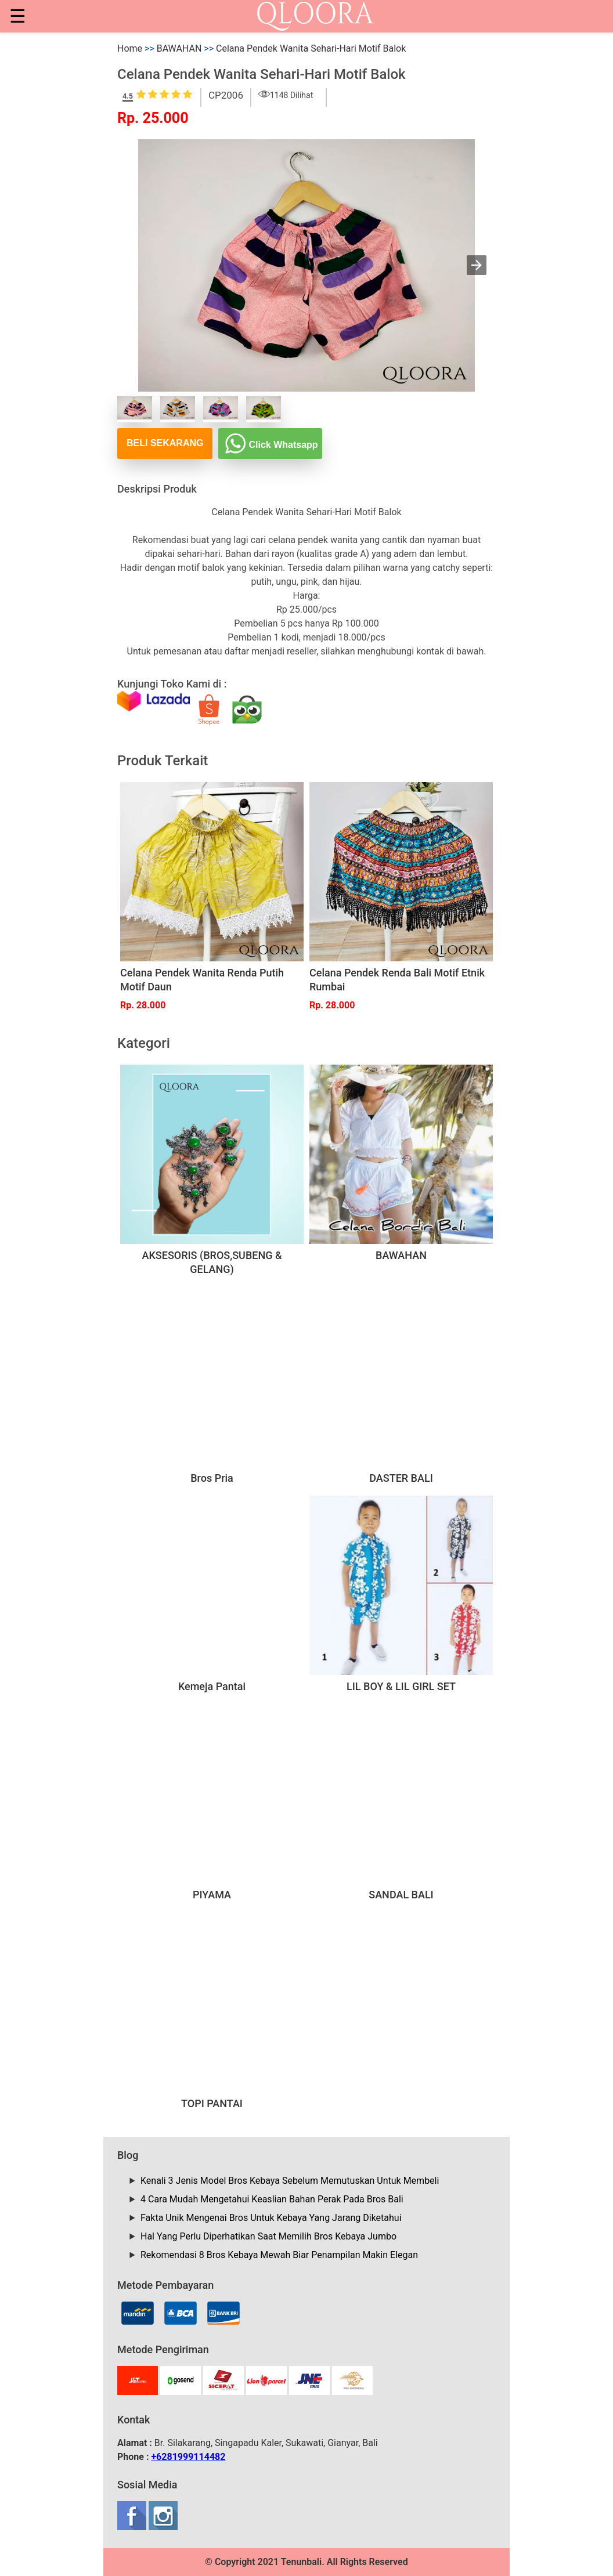 This screenshot has height=2576, width=613. I want to click on Celana Pendek Wanita Sehari-Hari Motif Balok, so click(311, 48).